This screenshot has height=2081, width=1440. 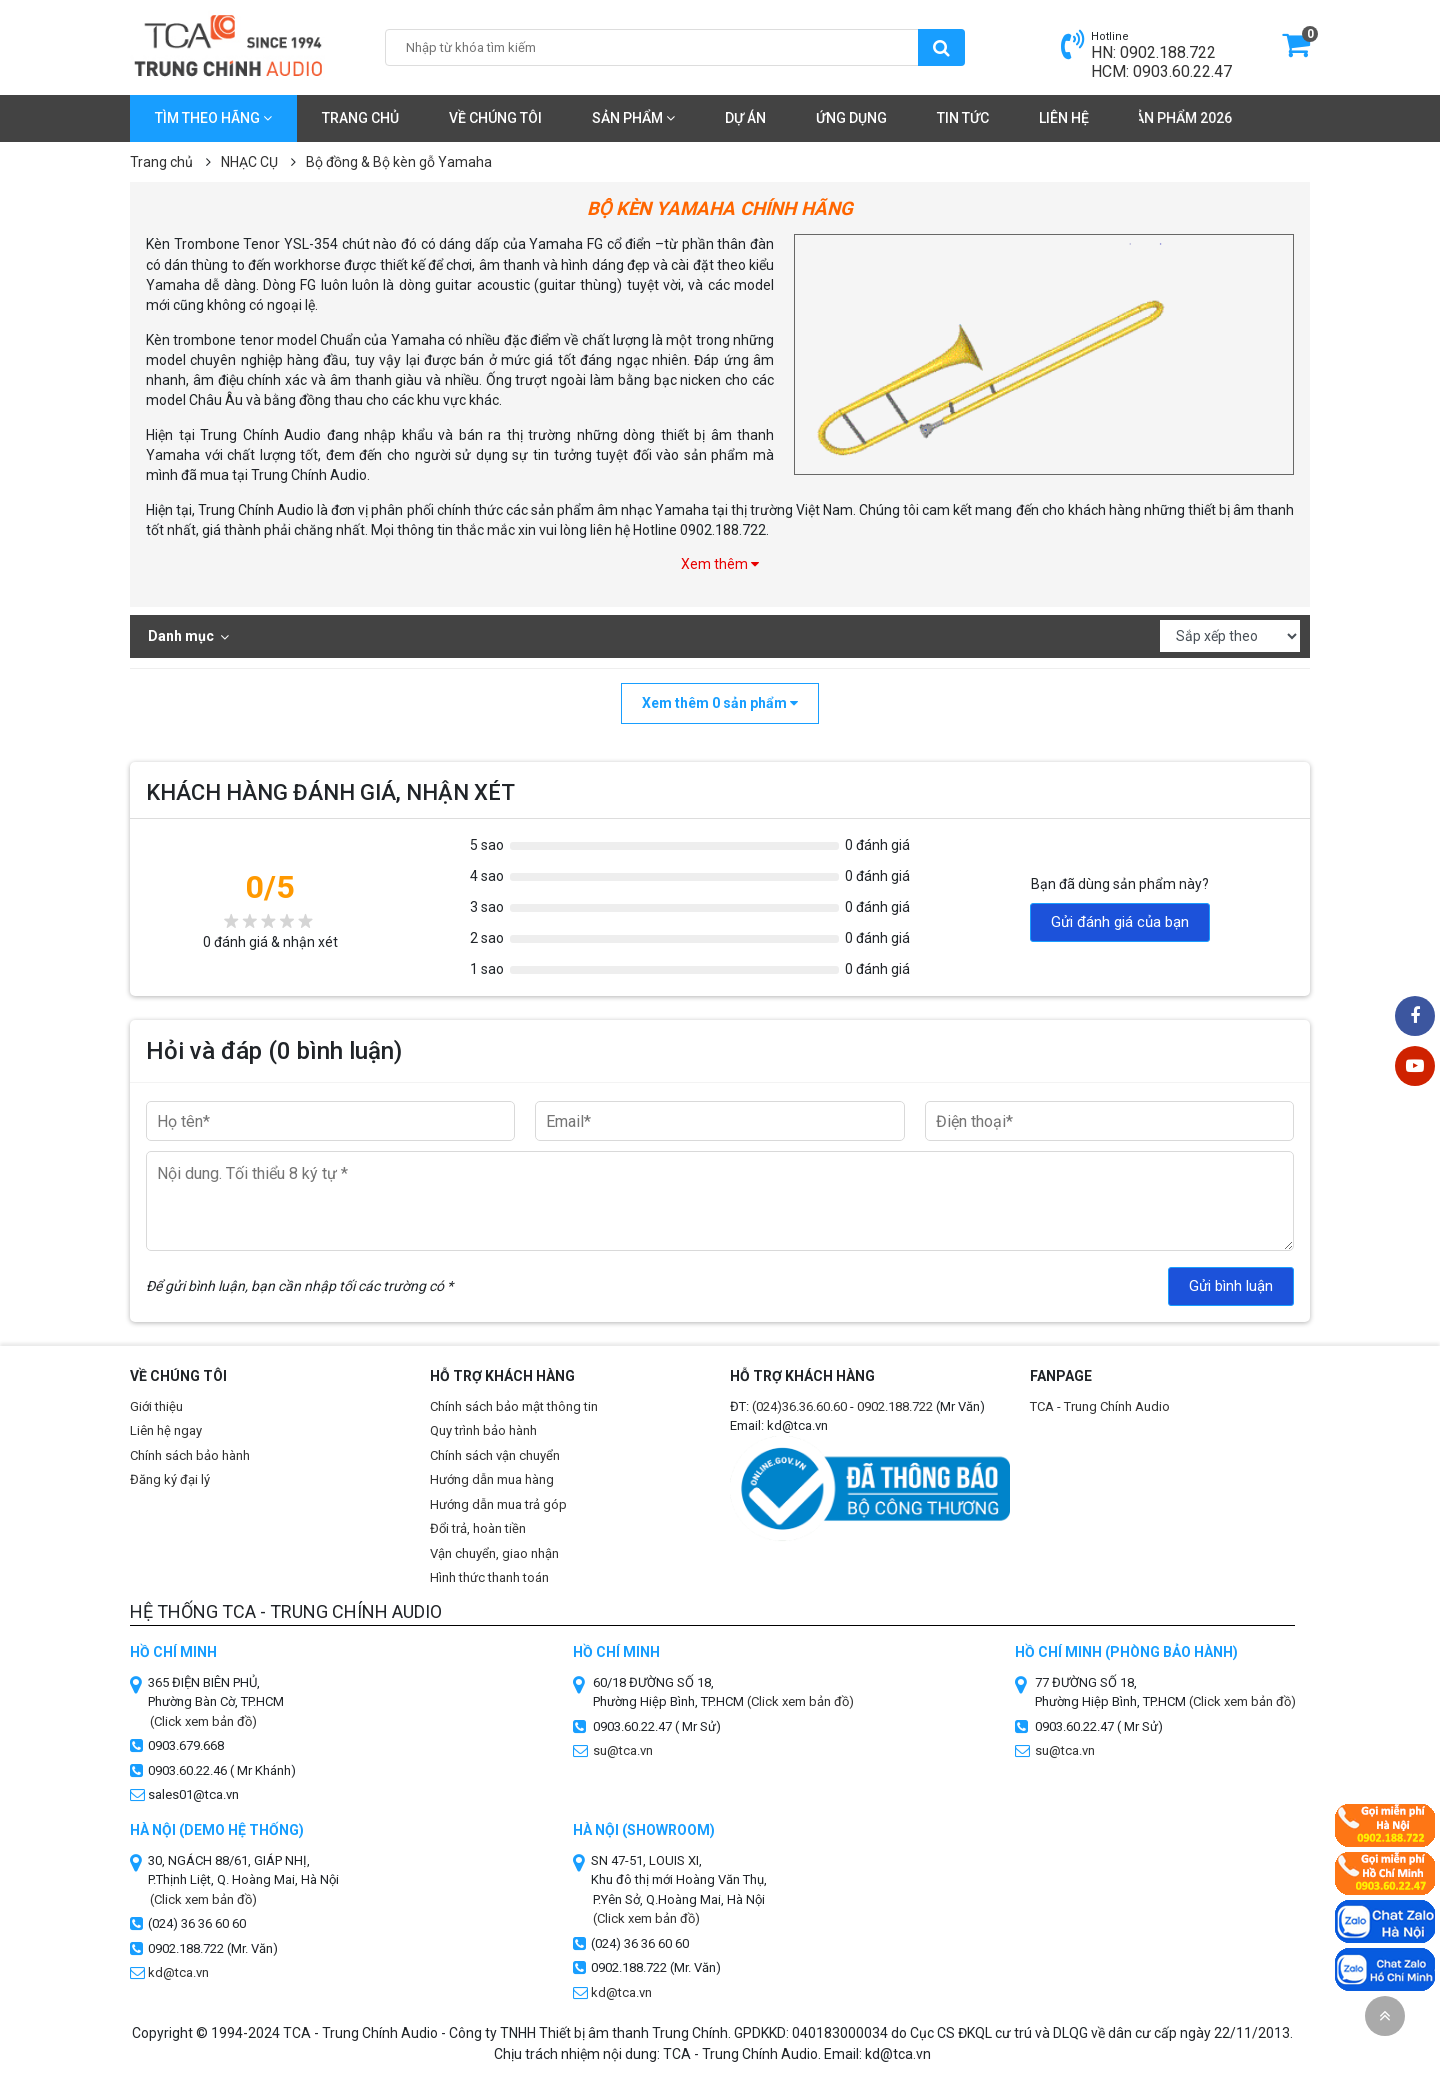 I want to click on Xem thêm, so click(x=720, y=564).